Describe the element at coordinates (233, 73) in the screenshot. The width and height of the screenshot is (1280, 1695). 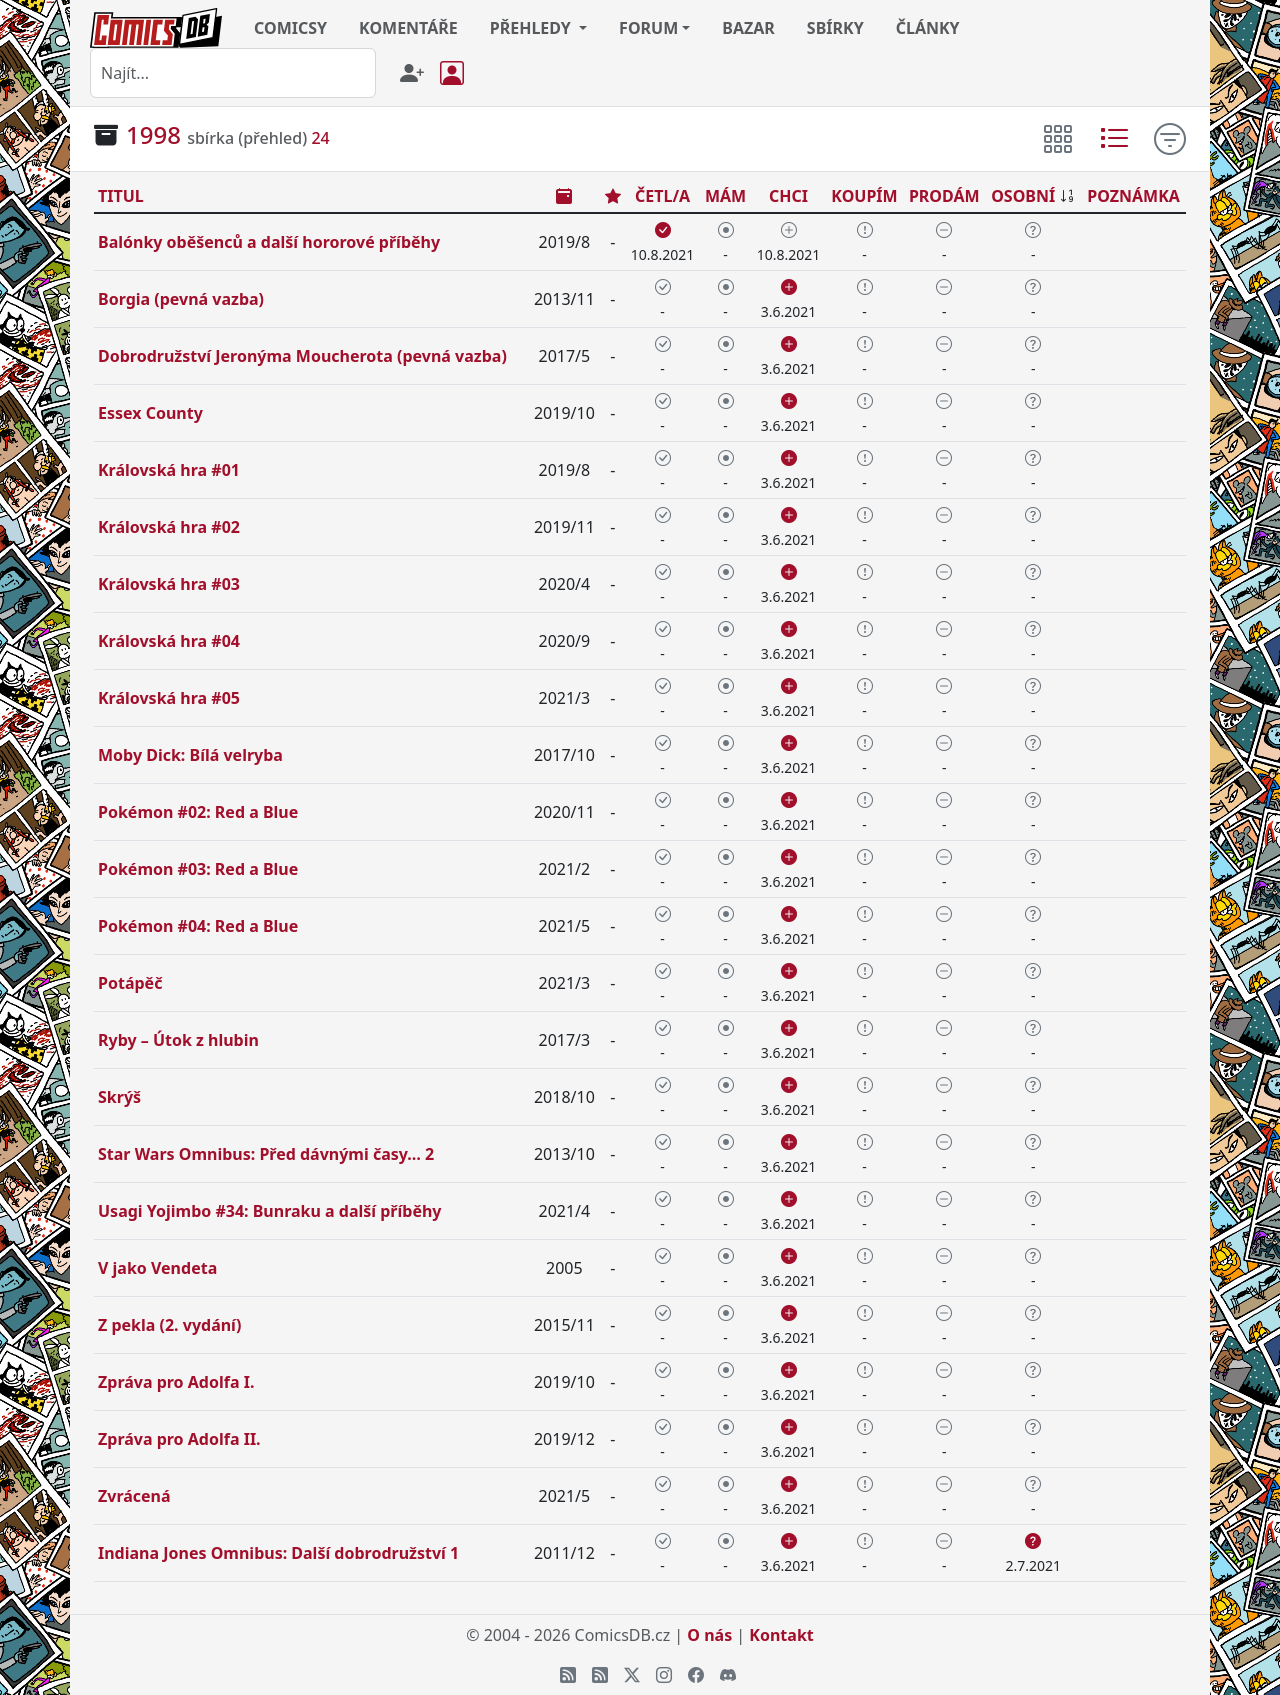
I see `[combobox]` at that location.